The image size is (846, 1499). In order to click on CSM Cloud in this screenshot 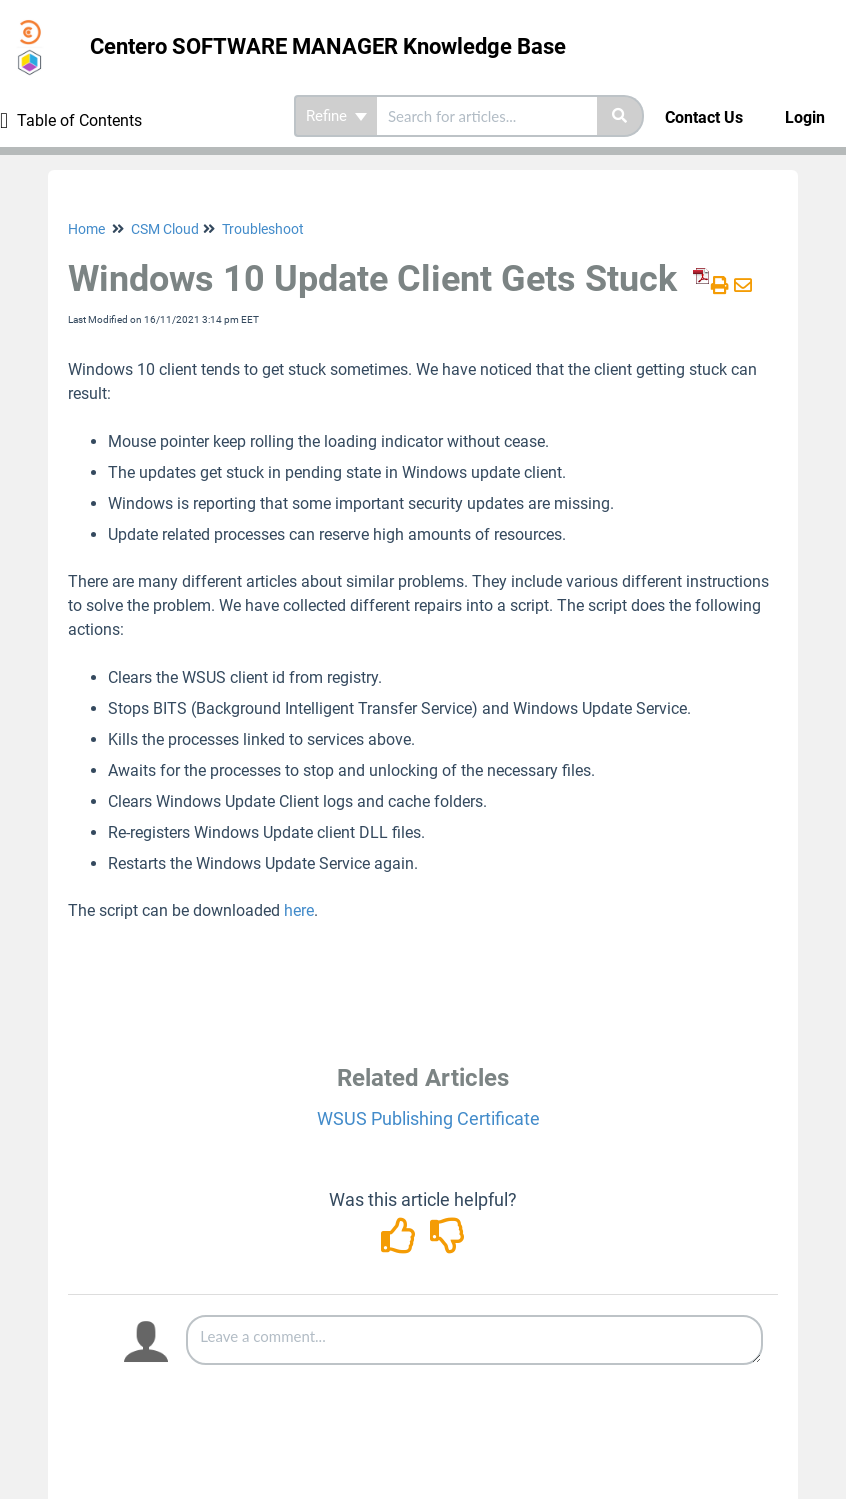, I will do `click(165, 229)`.